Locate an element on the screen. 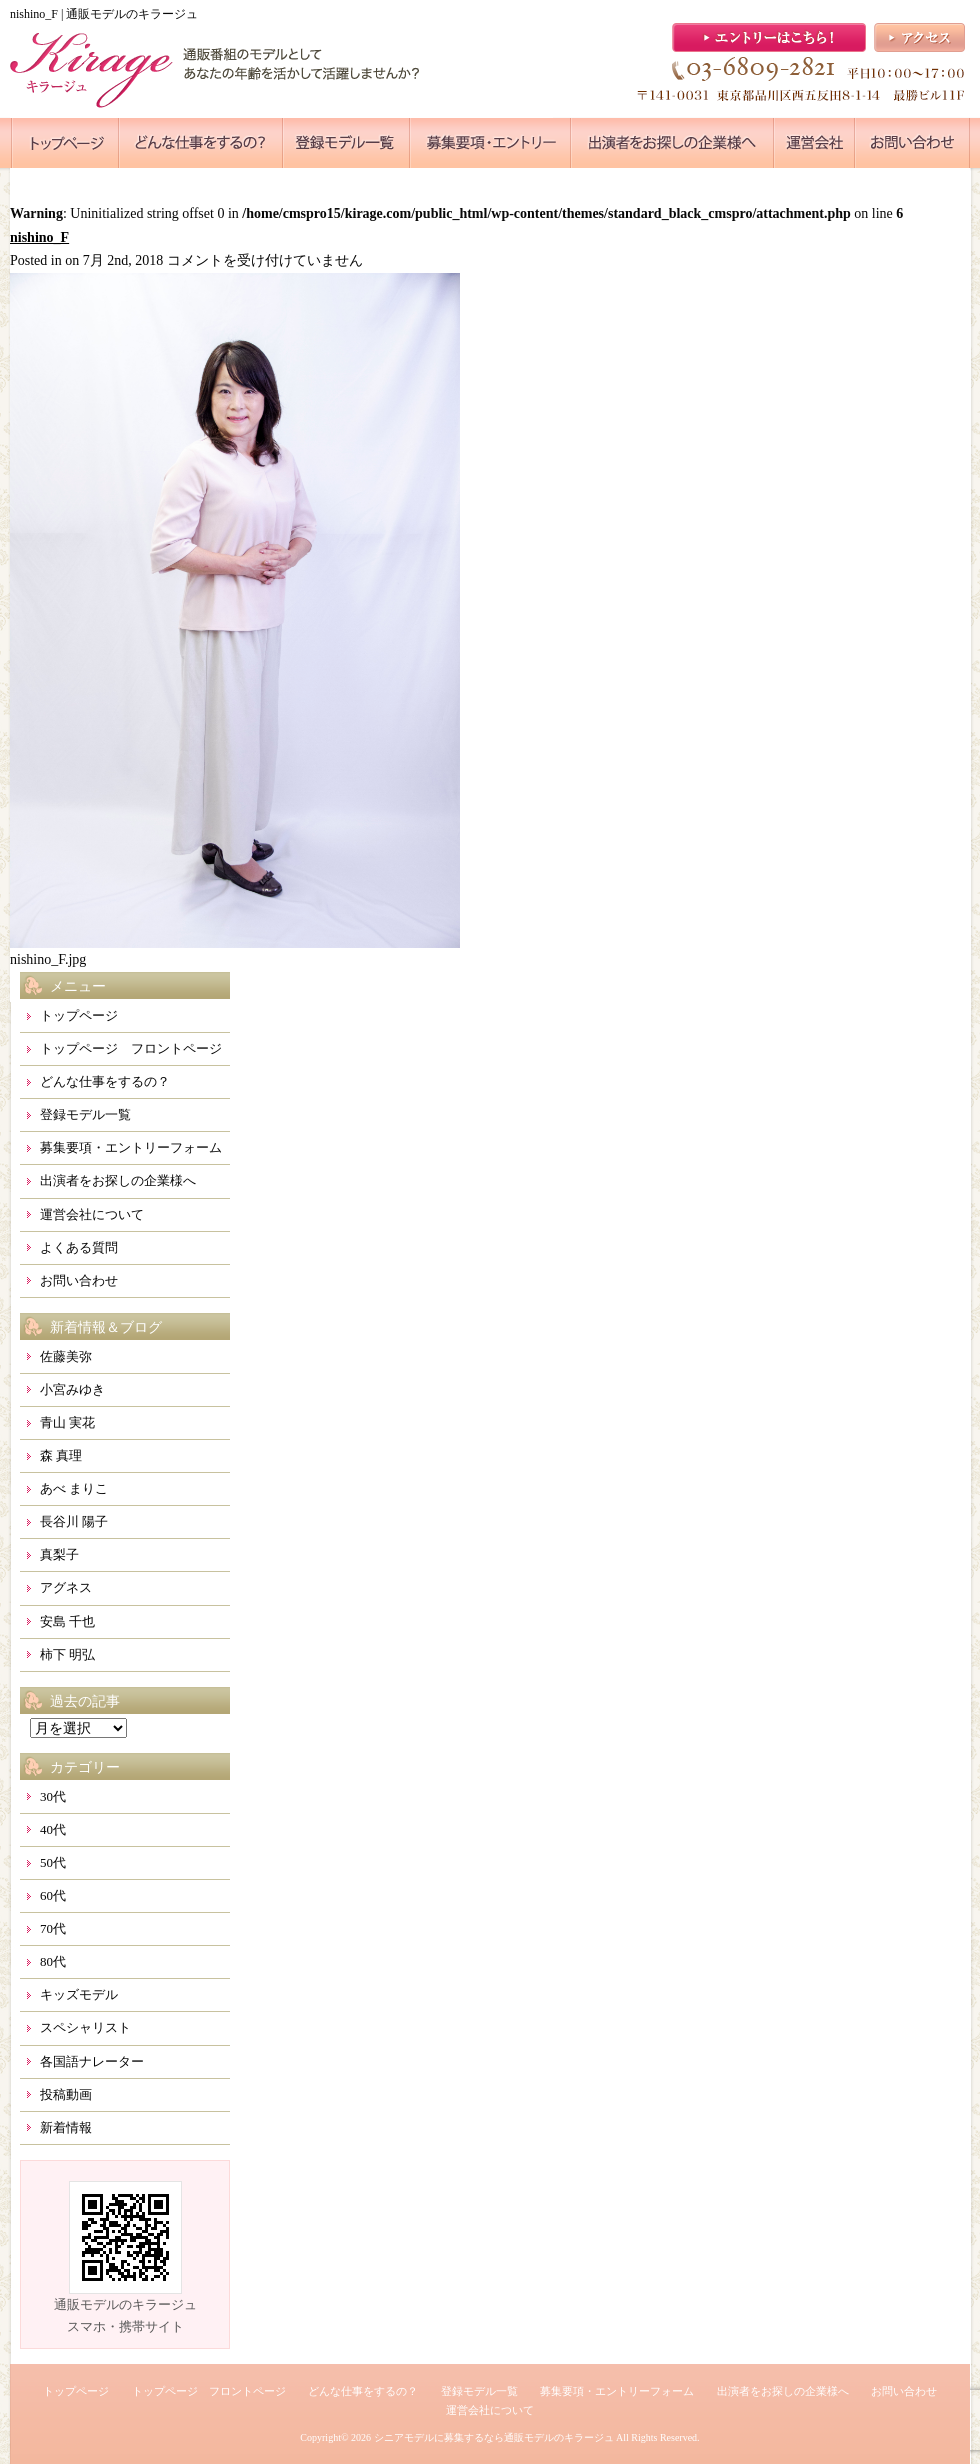 This screenshot has width=980, height=2464. あべ まりこ is located at coordinates (74, 1488).